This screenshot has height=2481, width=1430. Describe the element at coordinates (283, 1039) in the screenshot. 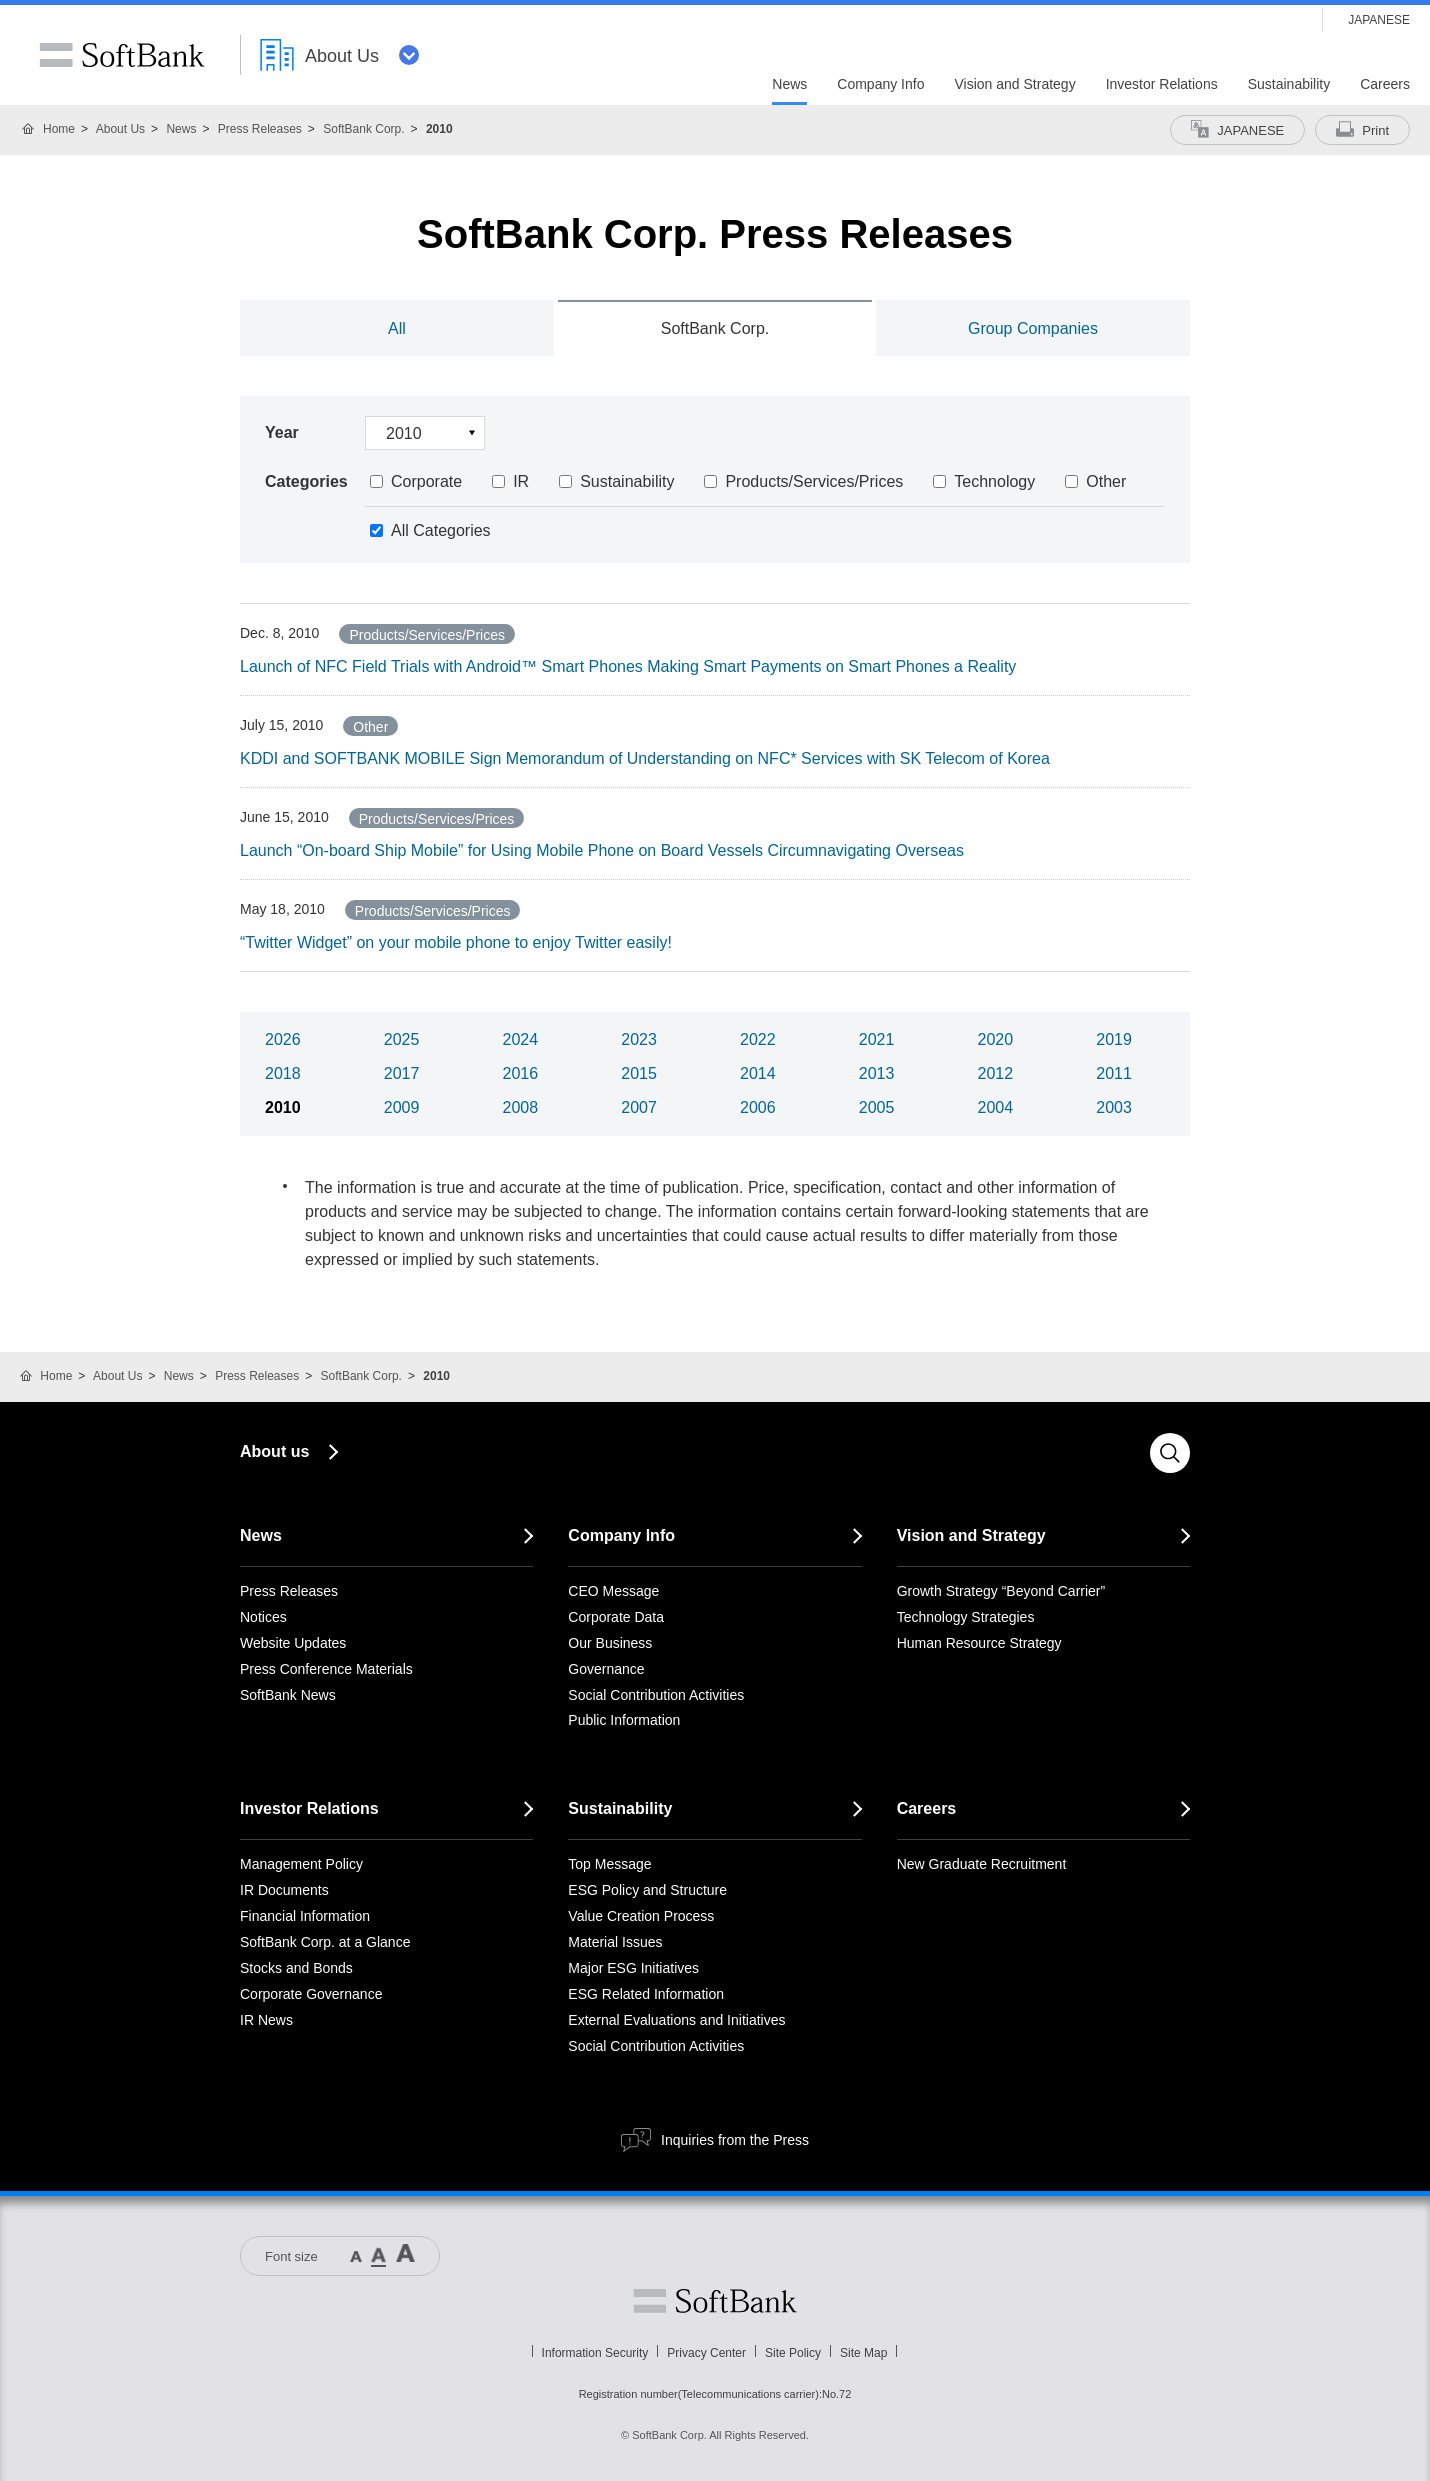

I see `2026` at that location.